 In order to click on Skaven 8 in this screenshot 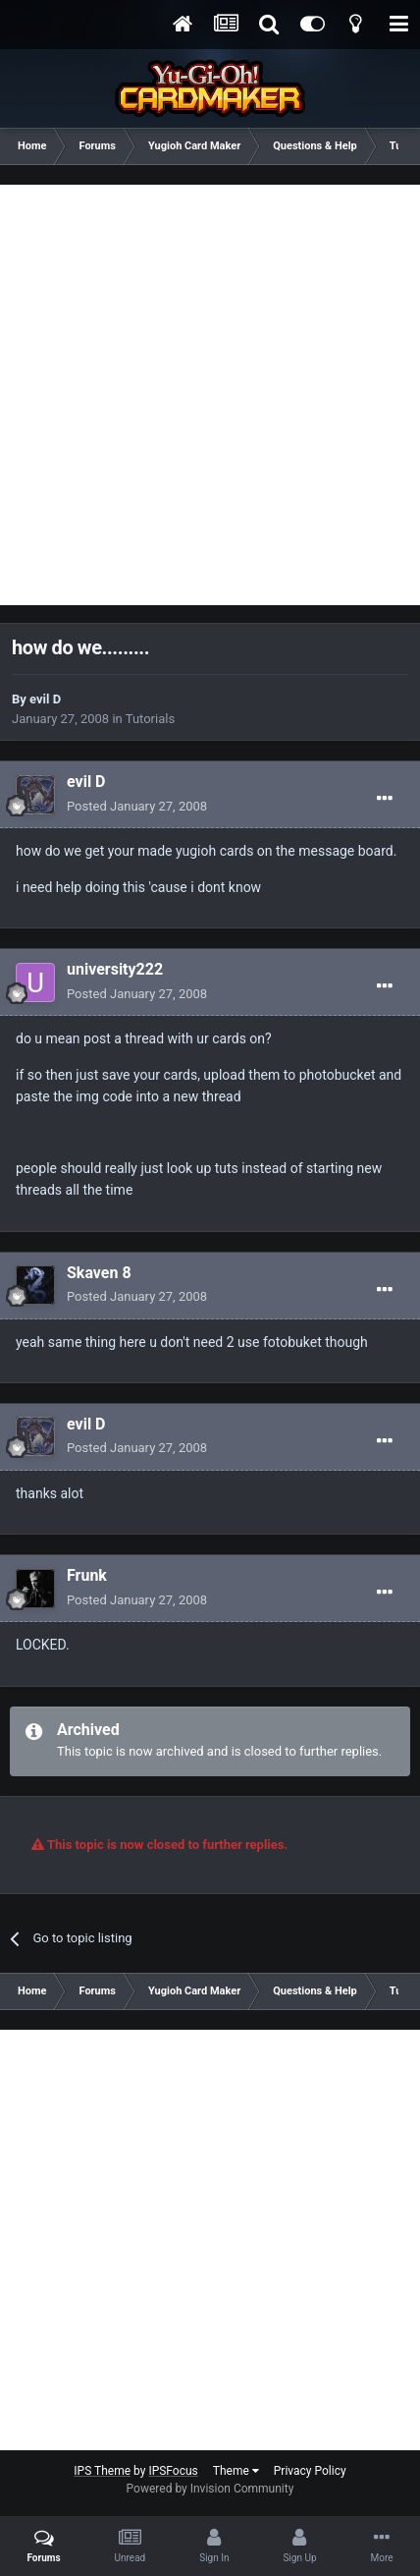, I will do `click(99, 1272)`.